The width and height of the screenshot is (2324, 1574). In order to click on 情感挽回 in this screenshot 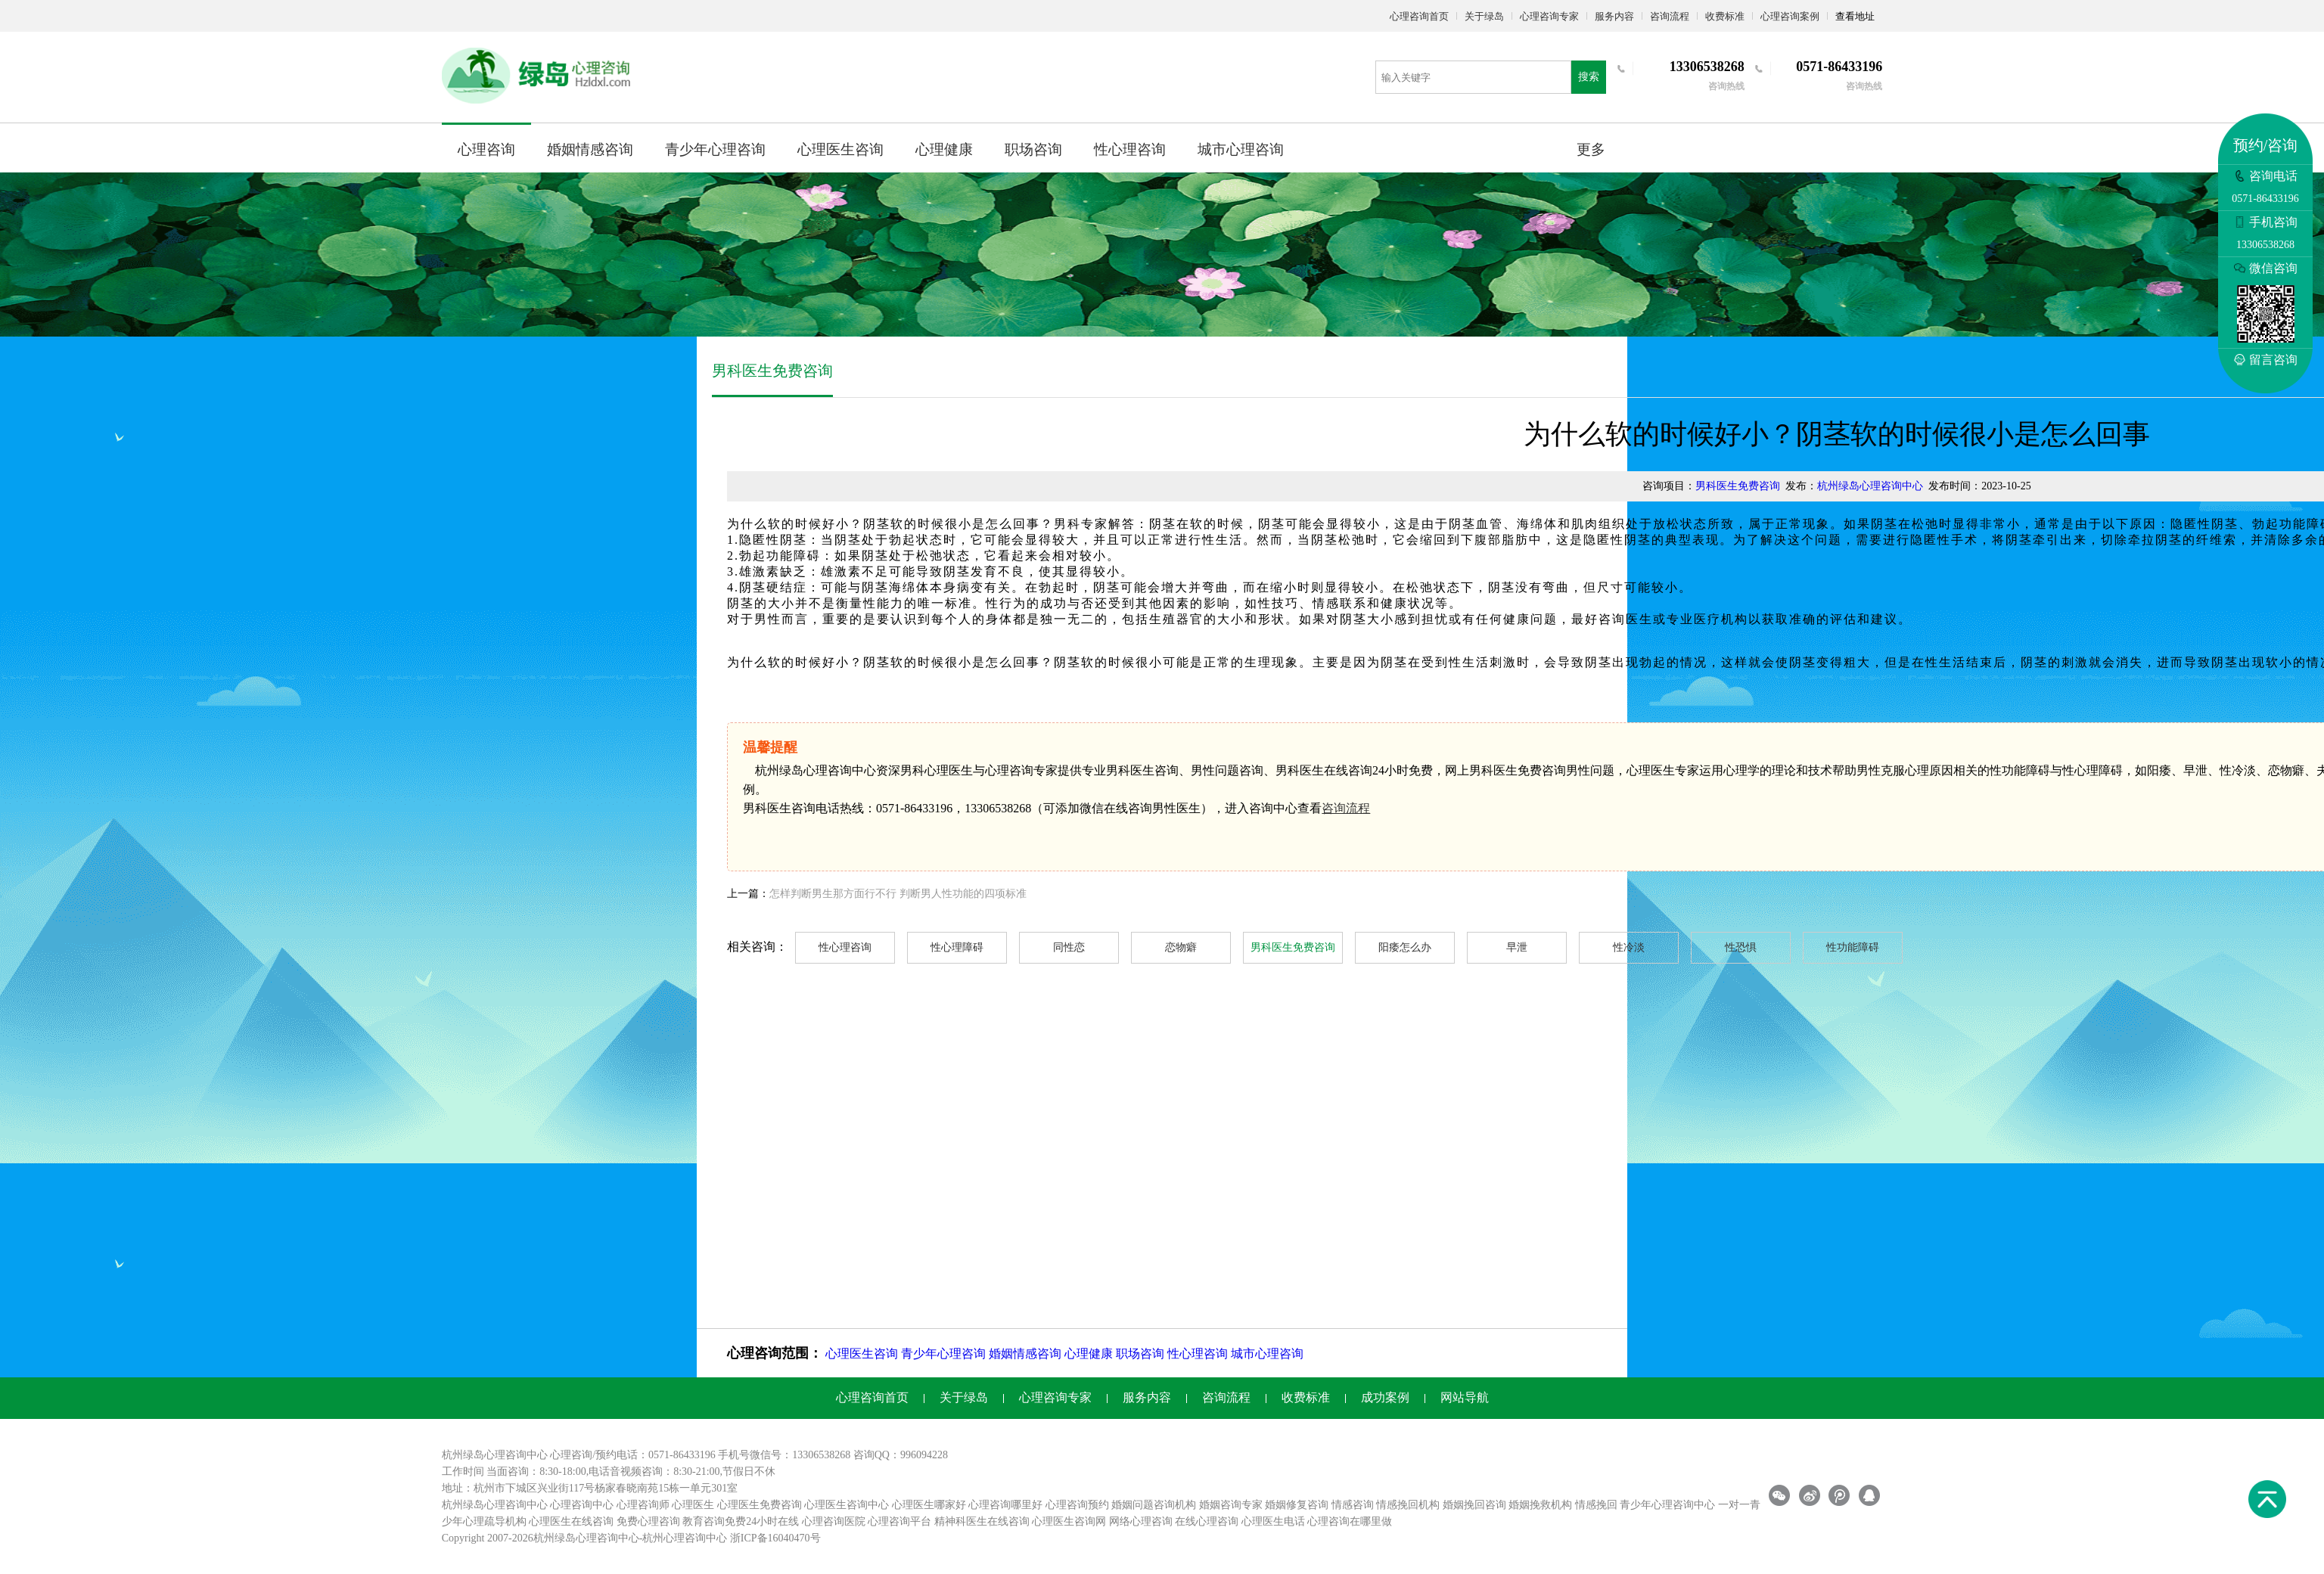, I will do `click(1596, 1504)`.